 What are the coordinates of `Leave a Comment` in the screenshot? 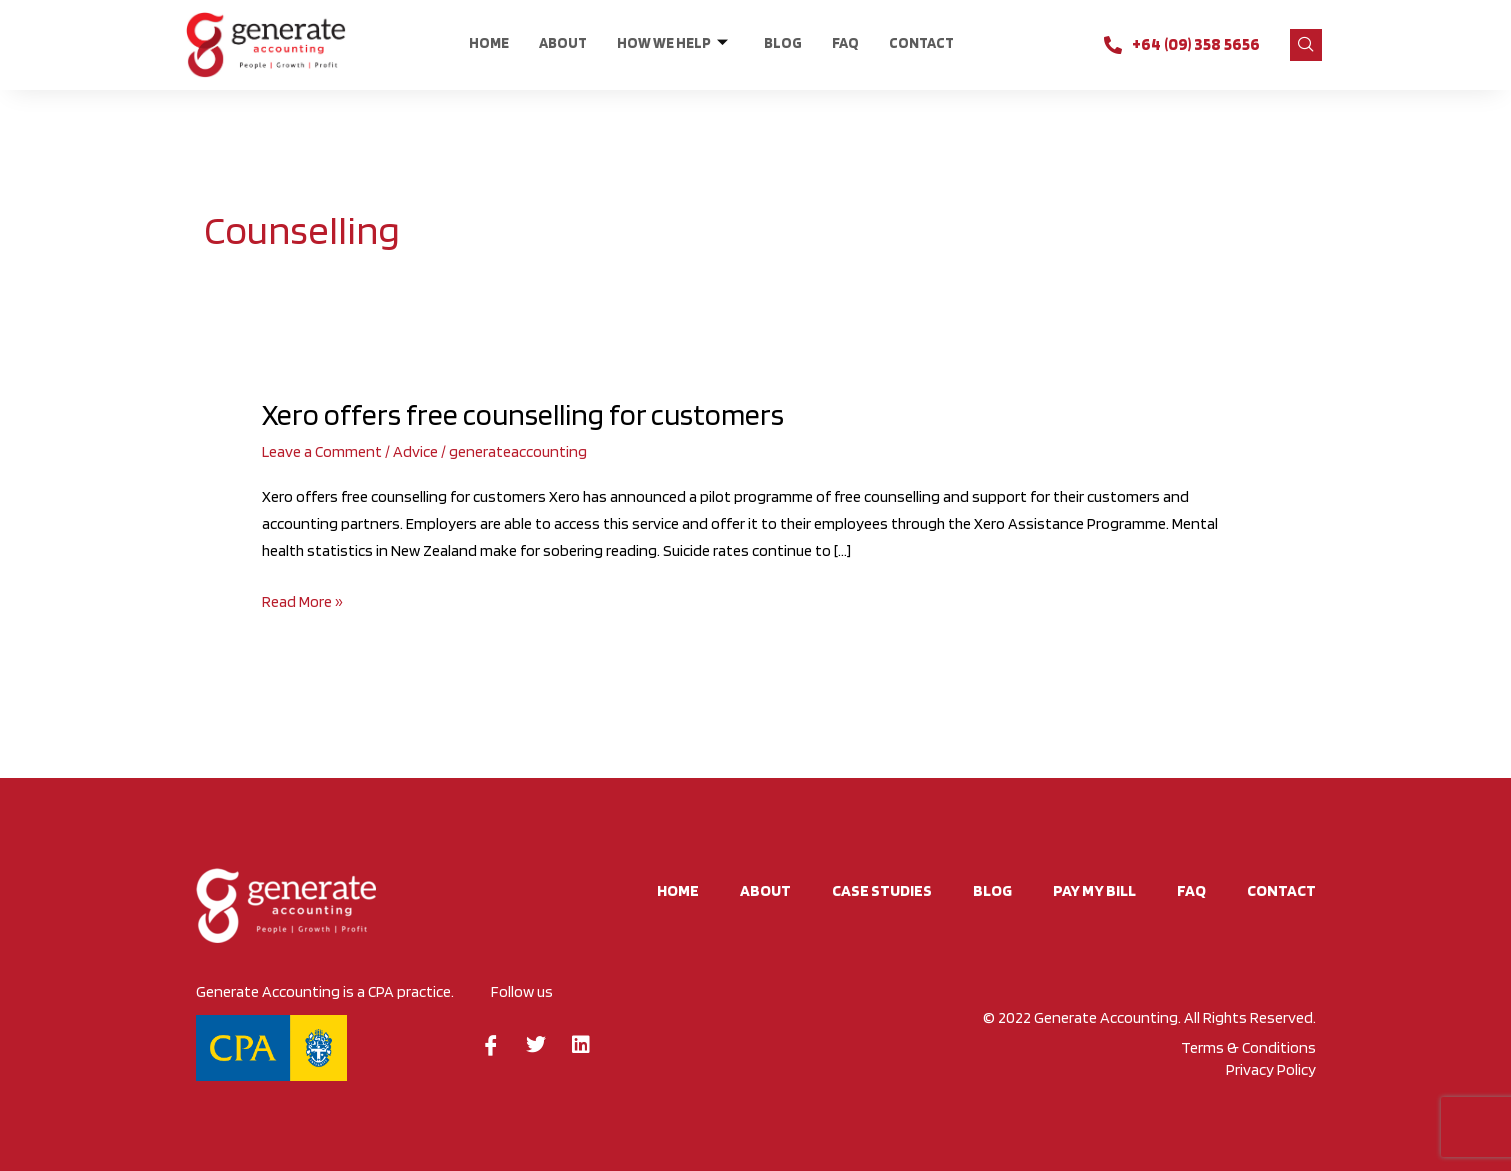 It's located at (322, 451).